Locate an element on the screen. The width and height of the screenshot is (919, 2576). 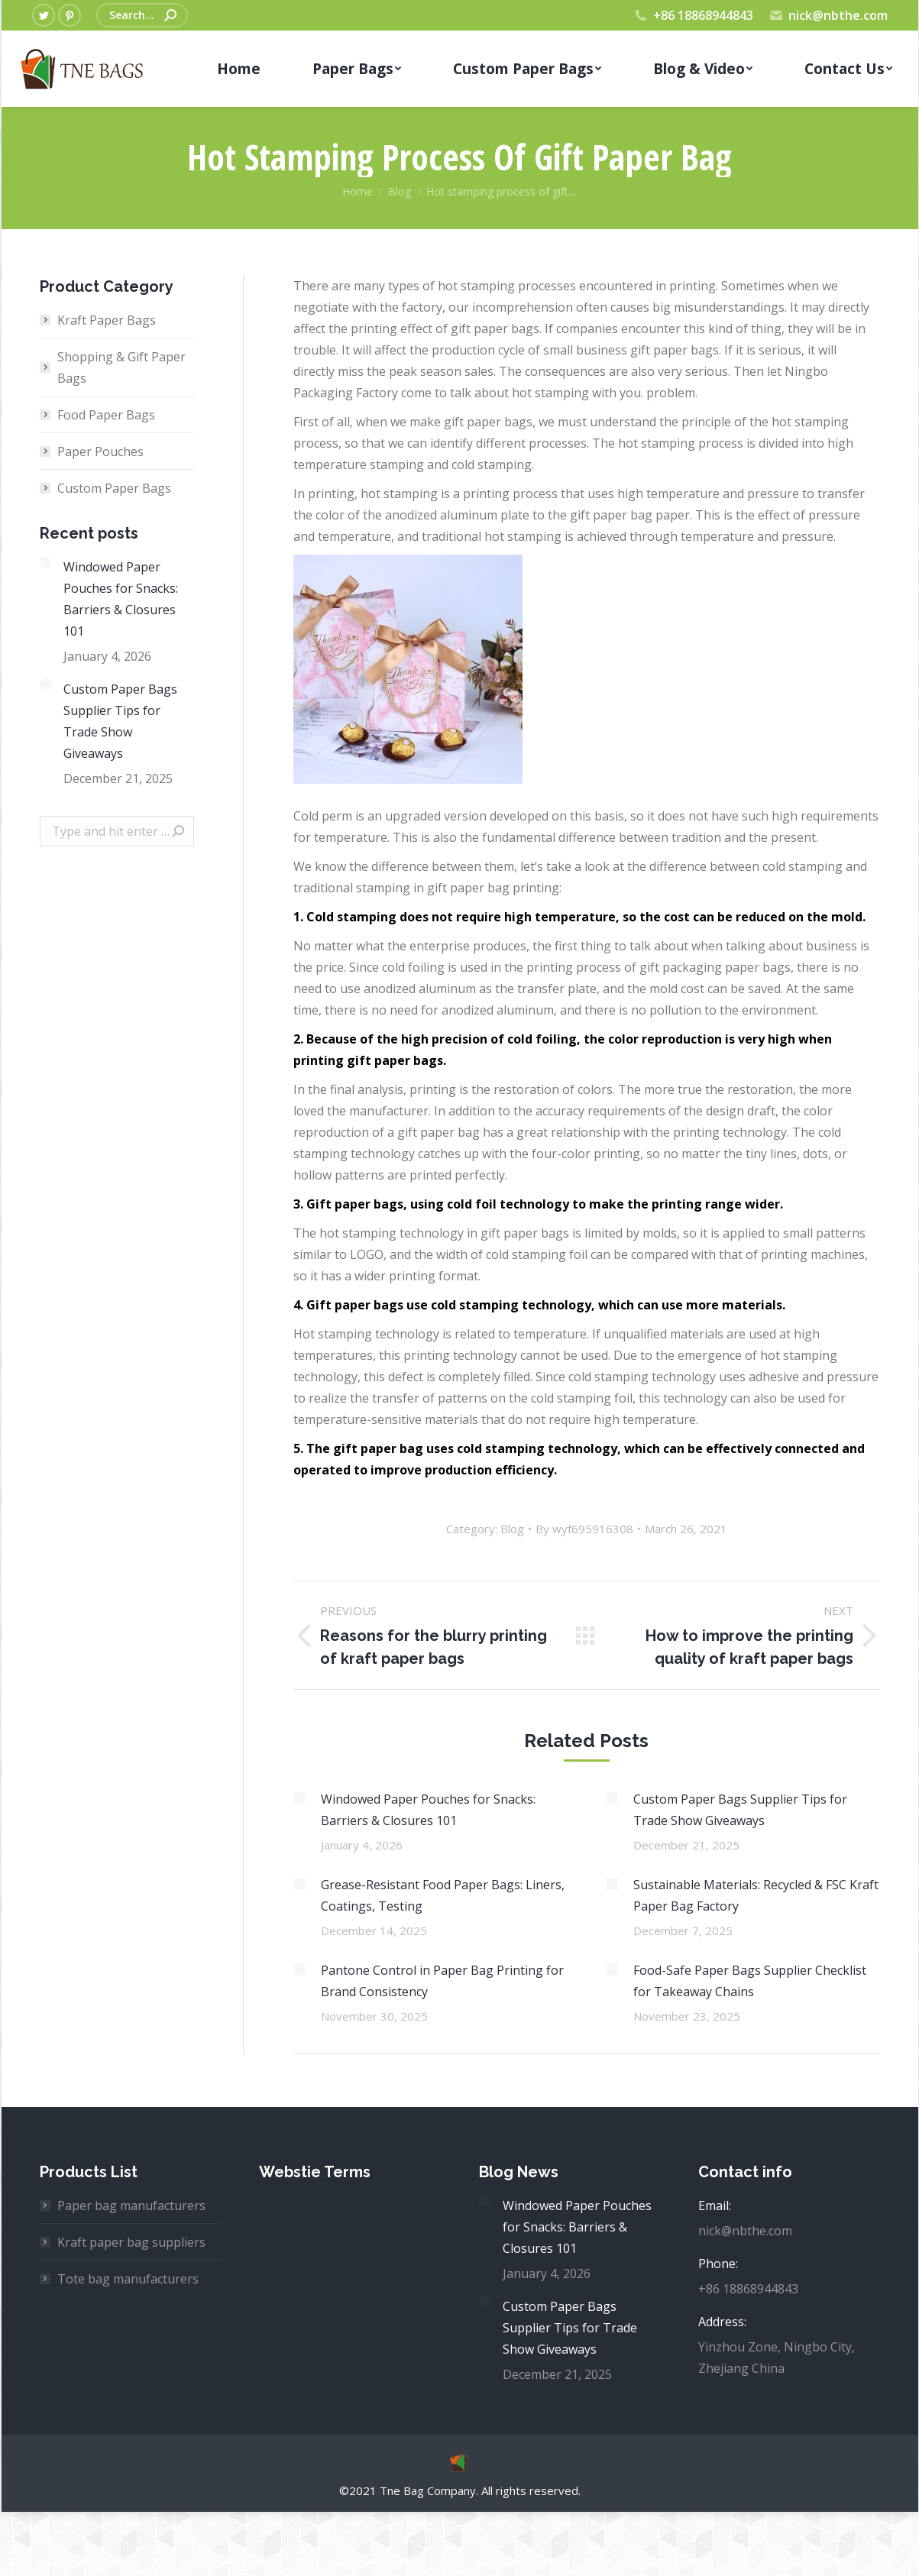
Sustainable Materials: Recycled & FSC Kraft Paper Bag Factory is located at coordinates (756, 1895).